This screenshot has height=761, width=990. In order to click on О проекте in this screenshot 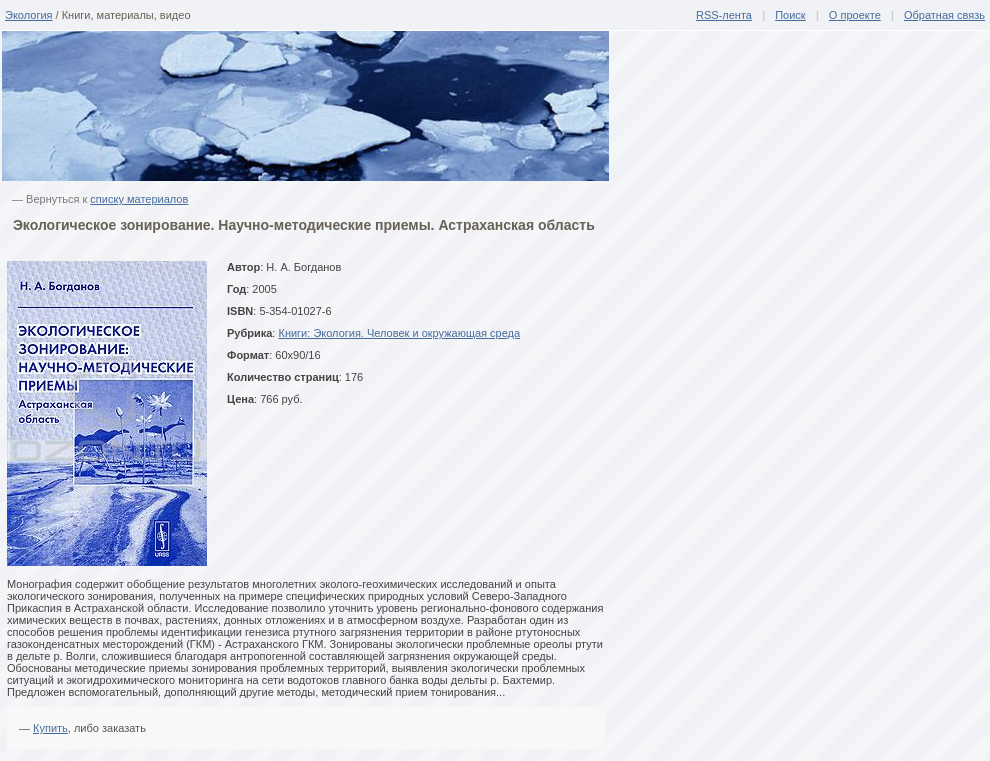, I will do `click(855, 15)`.